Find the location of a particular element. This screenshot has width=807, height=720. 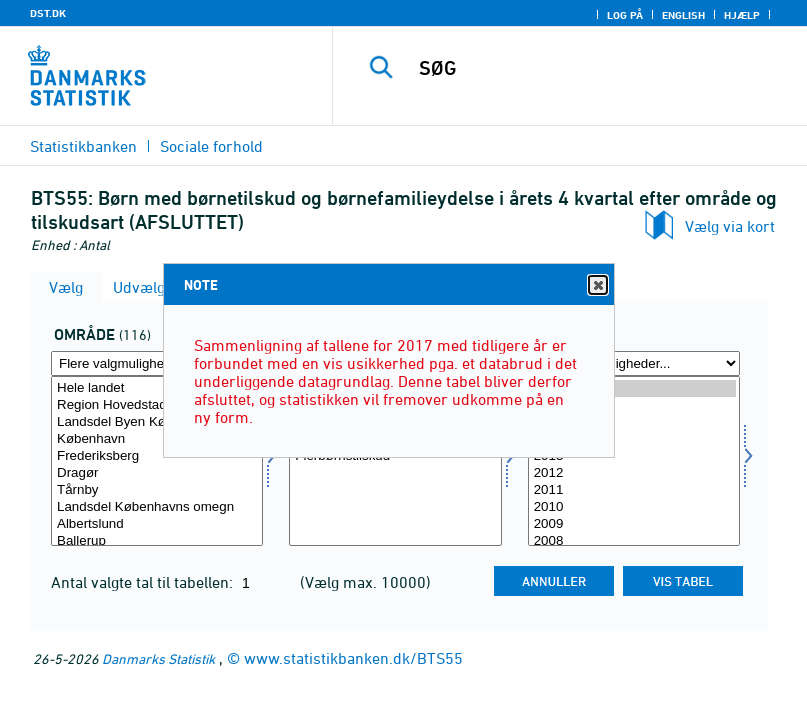

2016 is located at coordinates (634, 405).